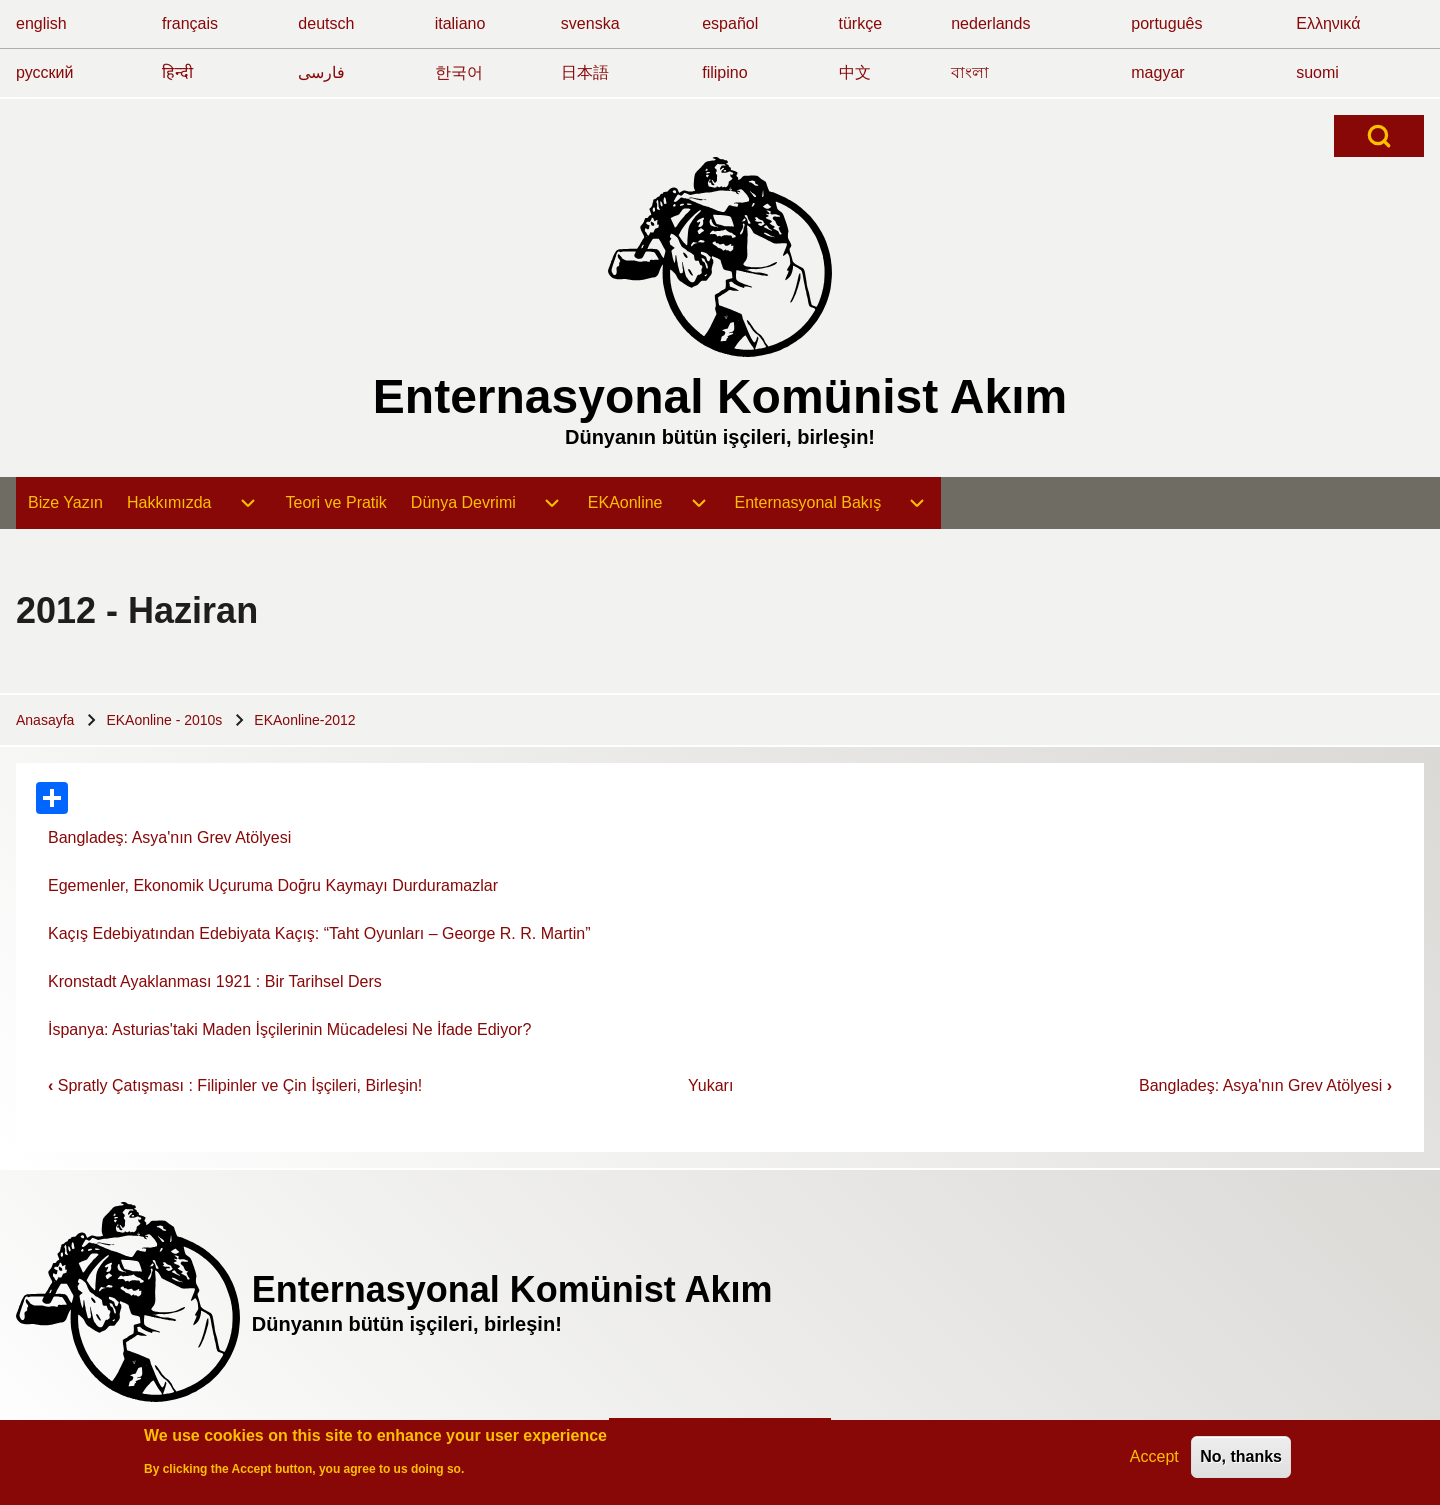  I want to click on français, so click(190, 23).